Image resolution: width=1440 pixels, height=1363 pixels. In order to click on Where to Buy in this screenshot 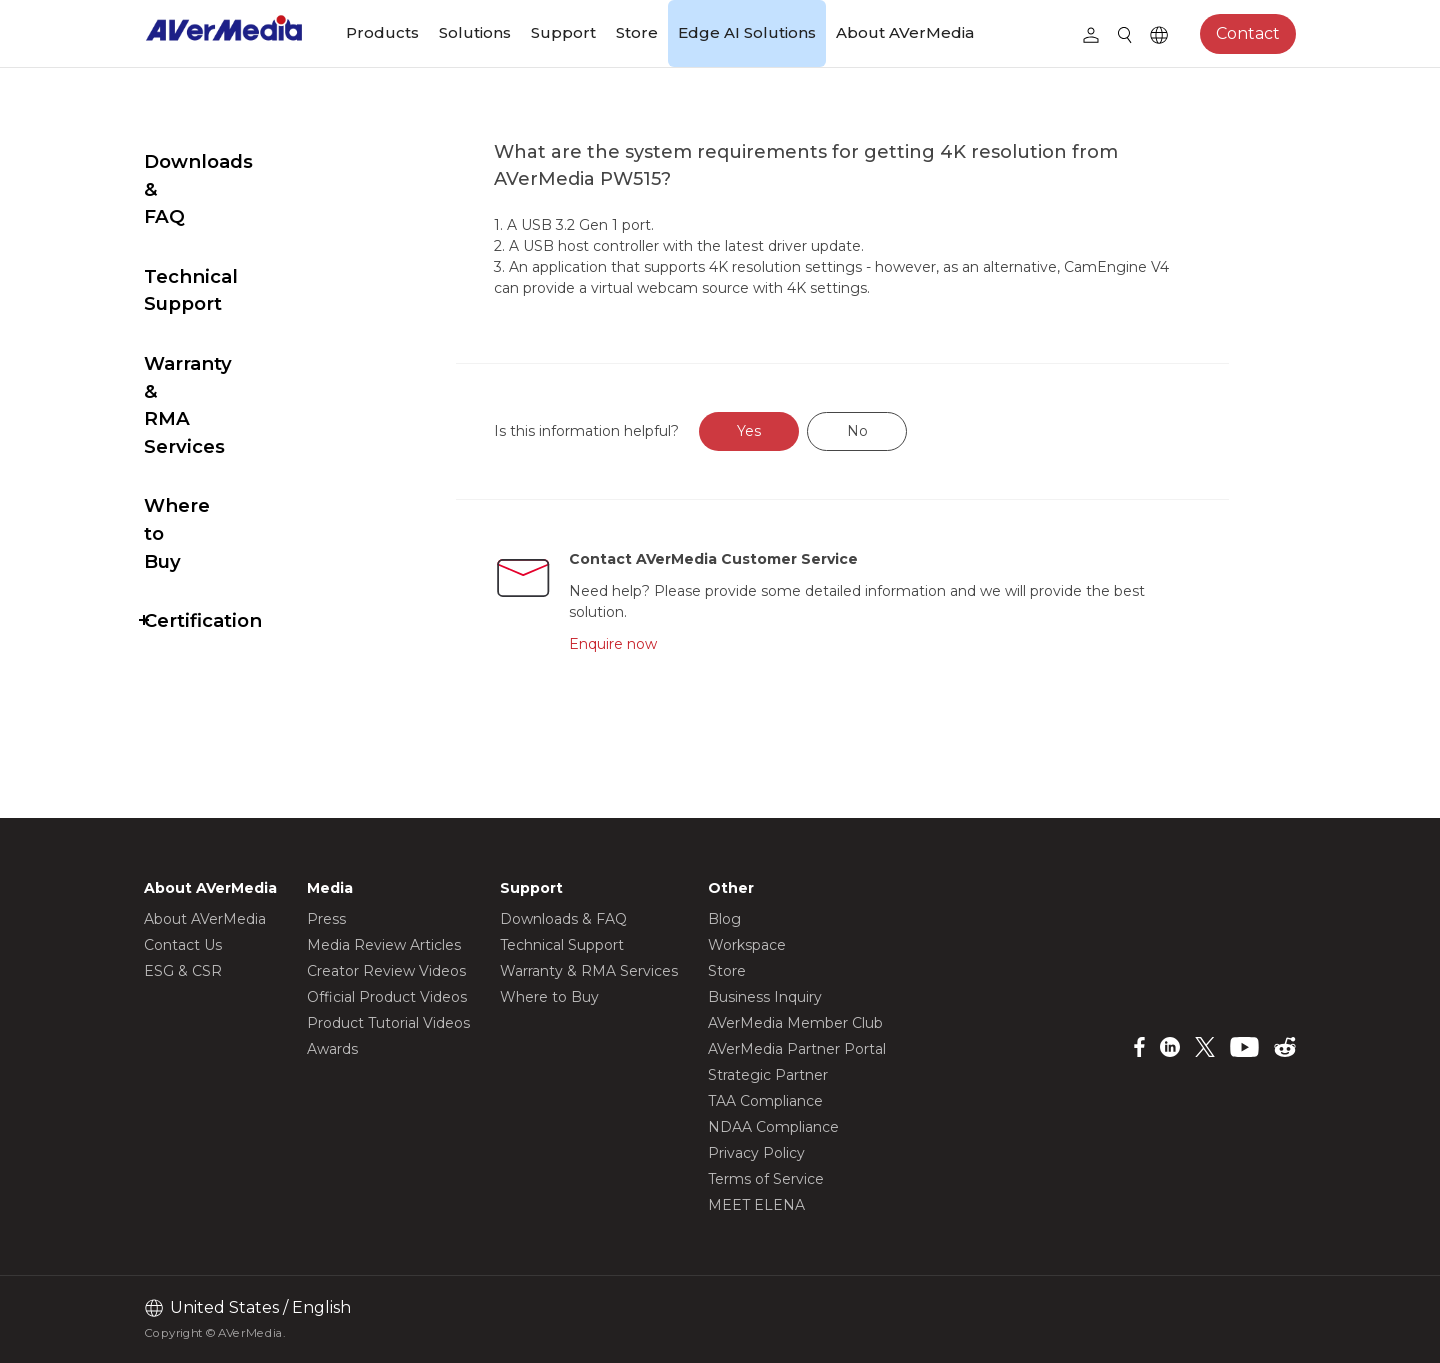, I will do `click(210, 367)`.